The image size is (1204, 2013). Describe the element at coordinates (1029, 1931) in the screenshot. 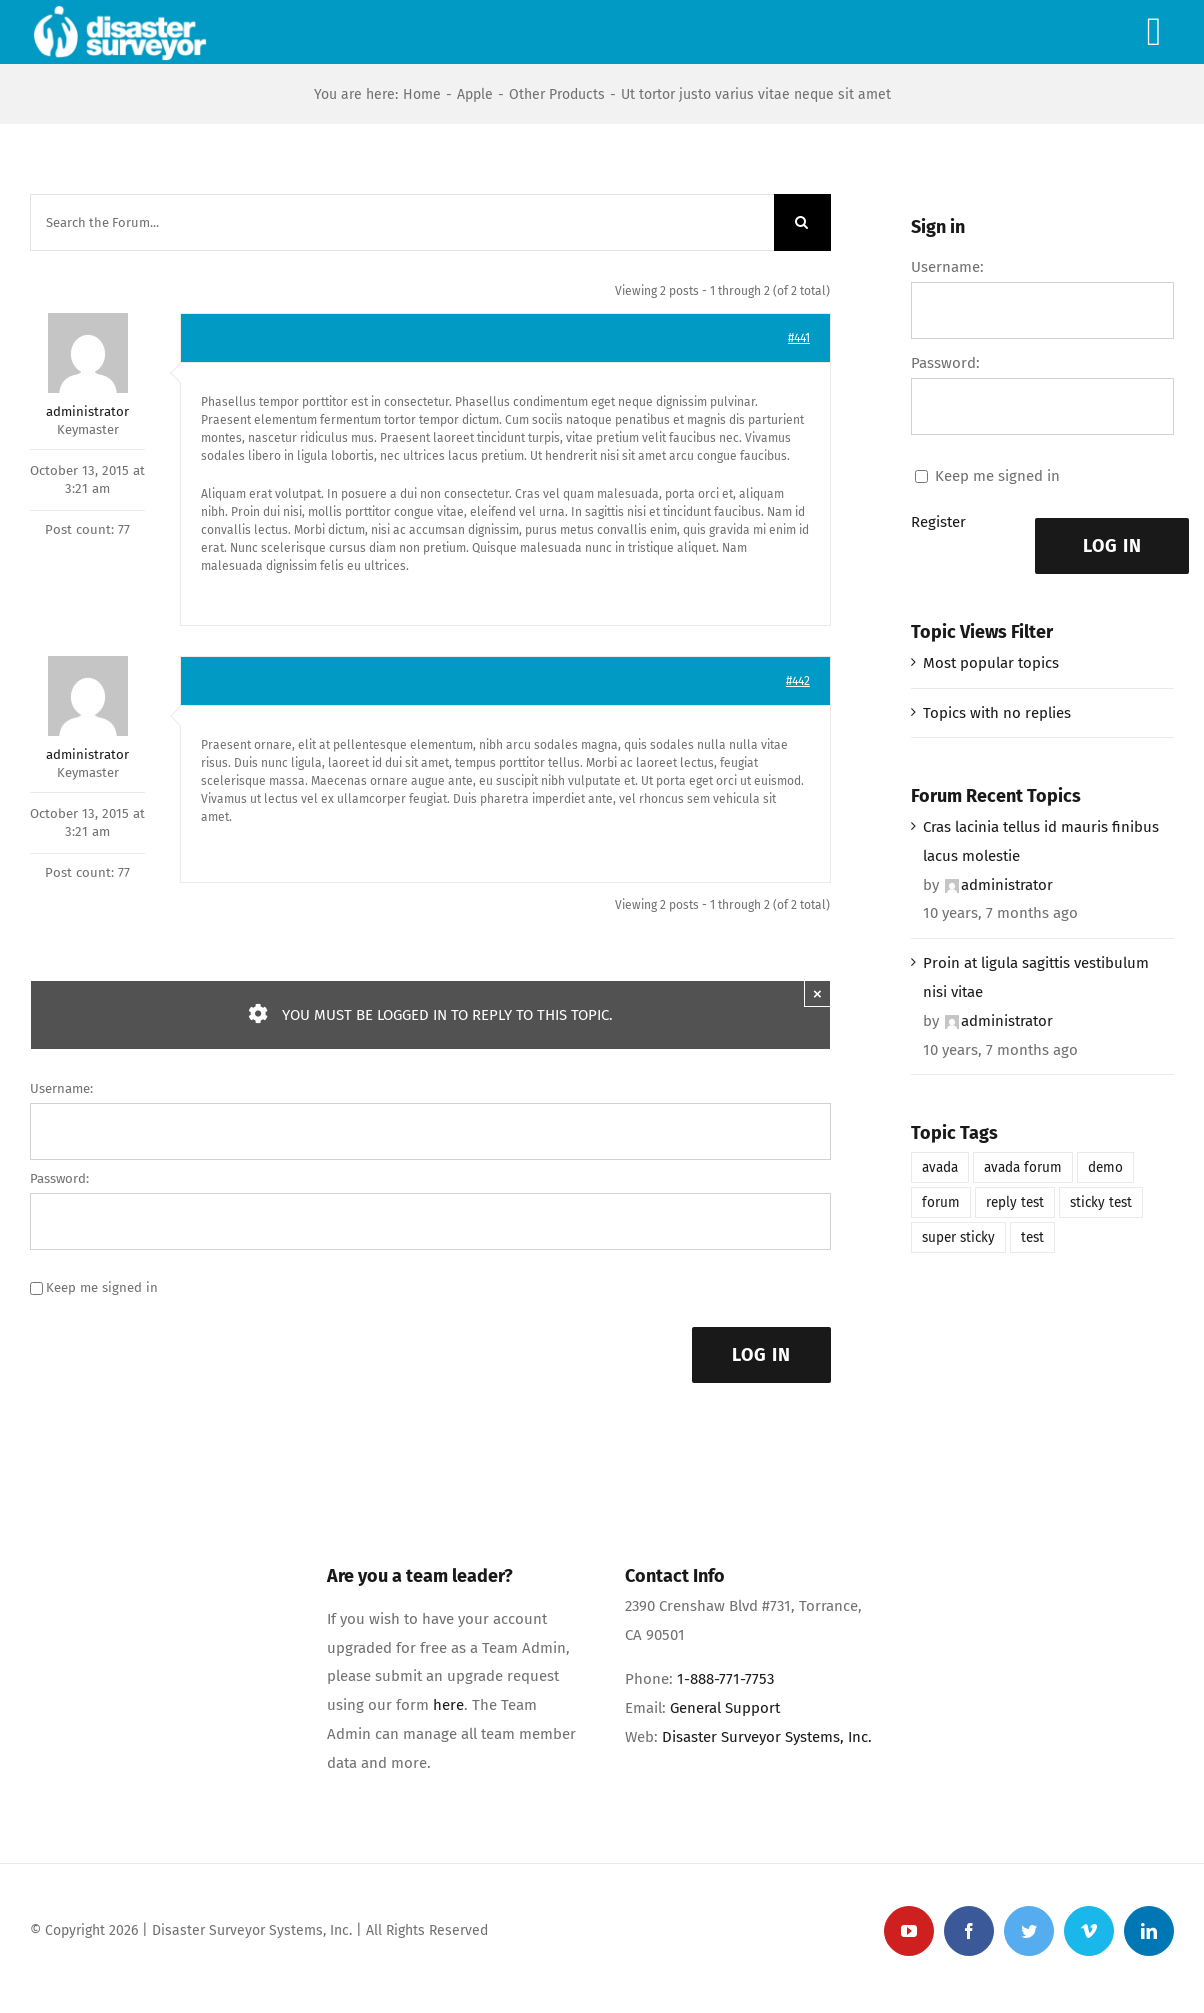

I see `[twitter]` at that location.